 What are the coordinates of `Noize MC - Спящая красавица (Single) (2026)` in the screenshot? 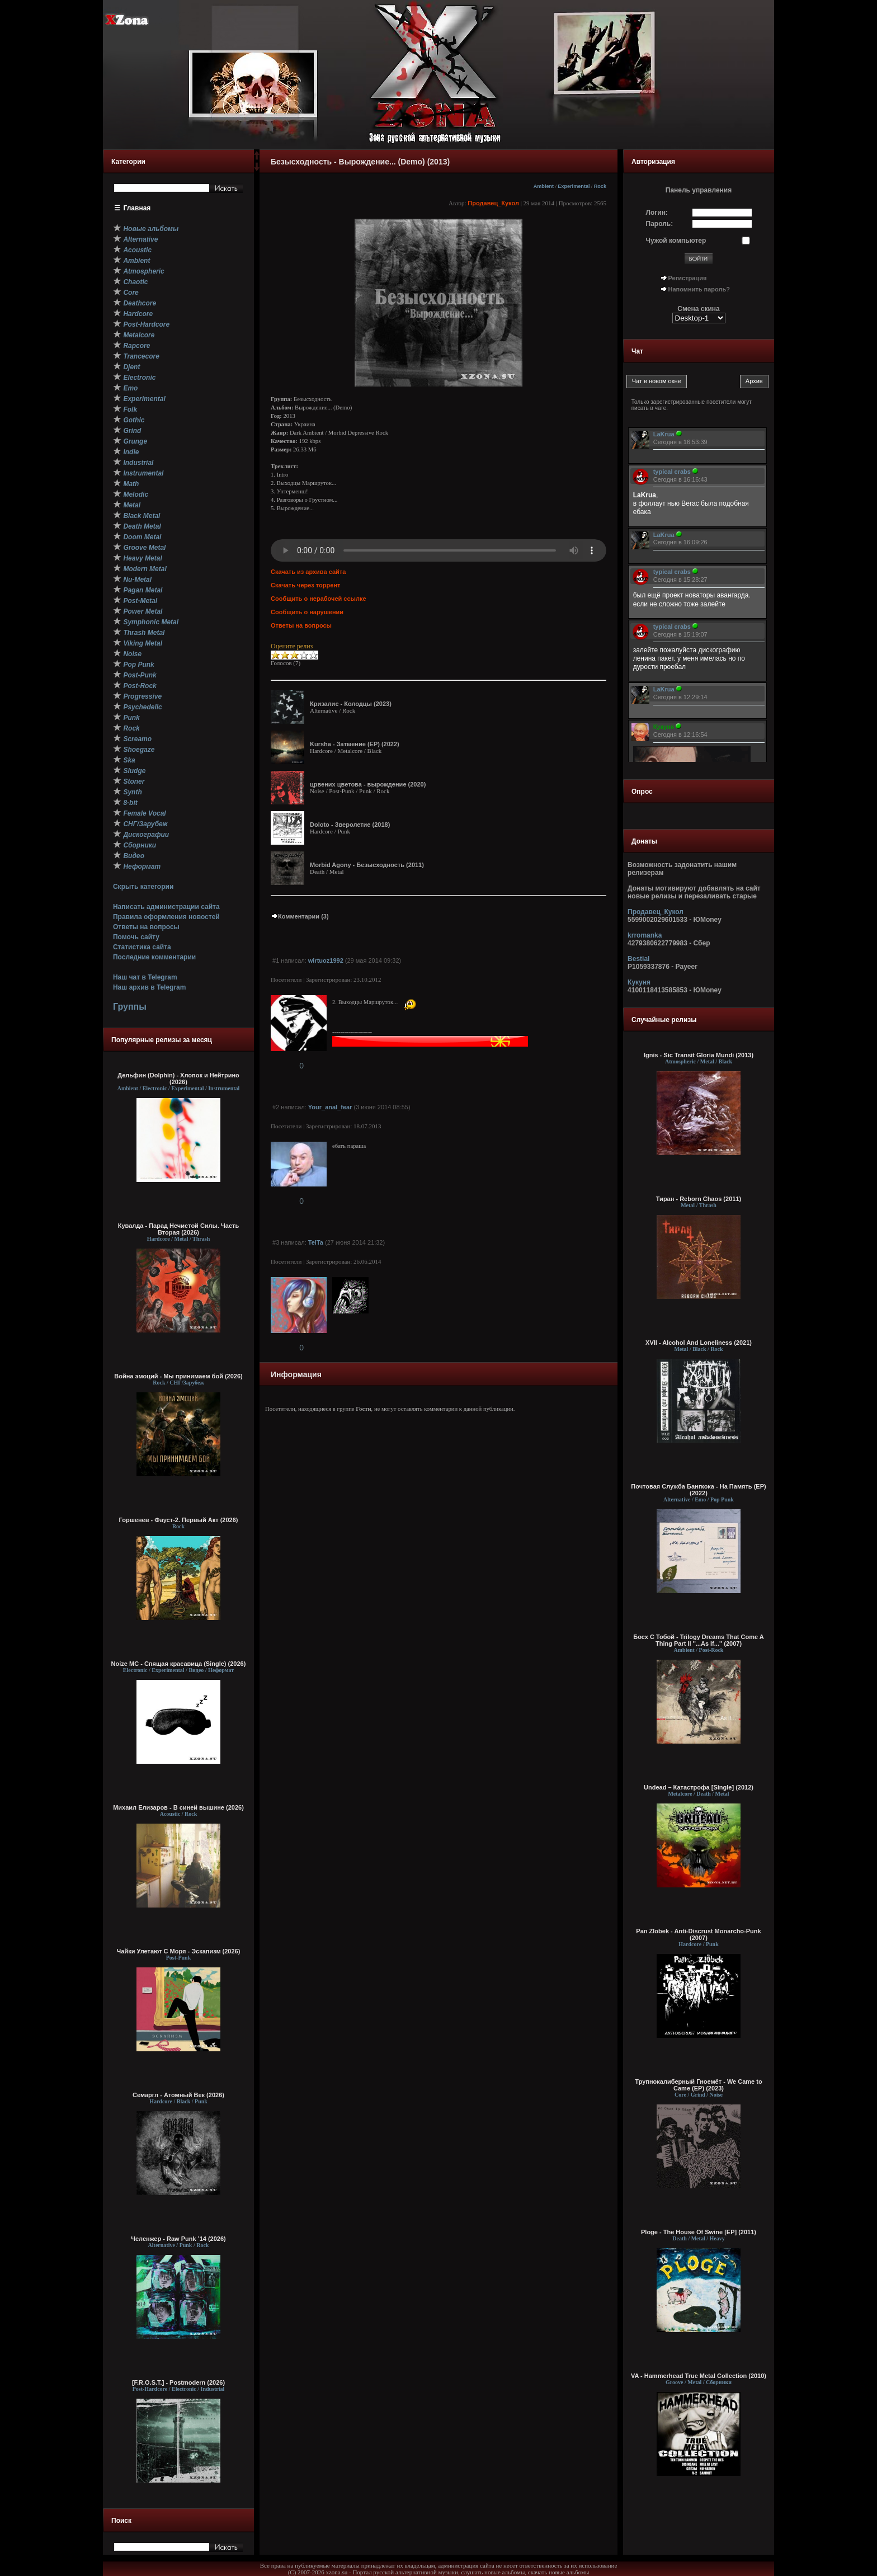 It's located at (178, 1663).